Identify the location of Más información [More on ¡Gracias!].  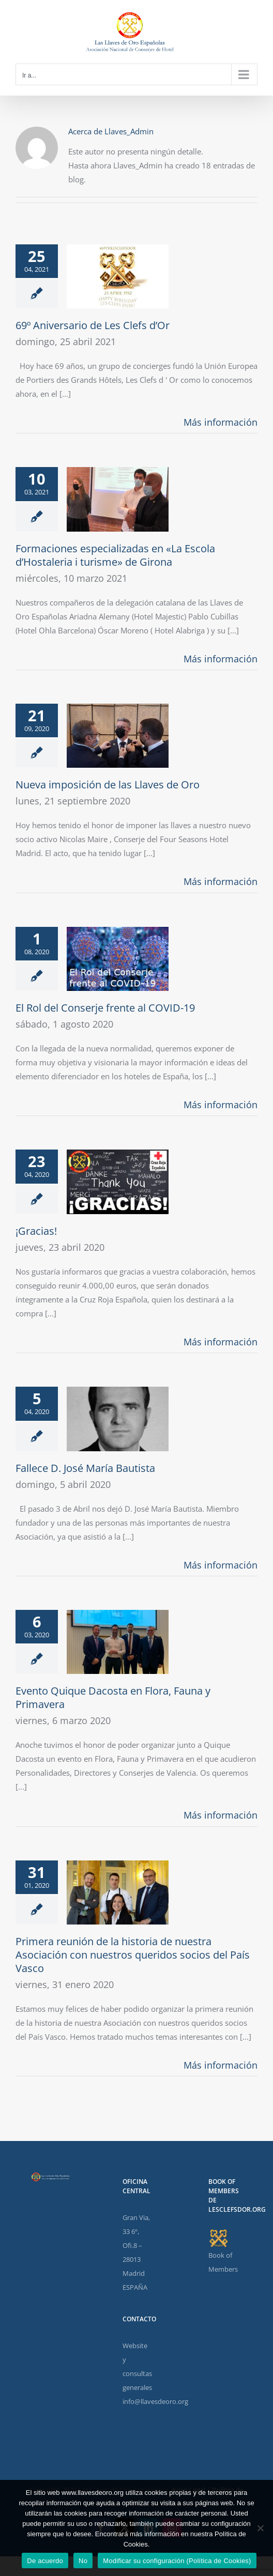
(220, 1342).